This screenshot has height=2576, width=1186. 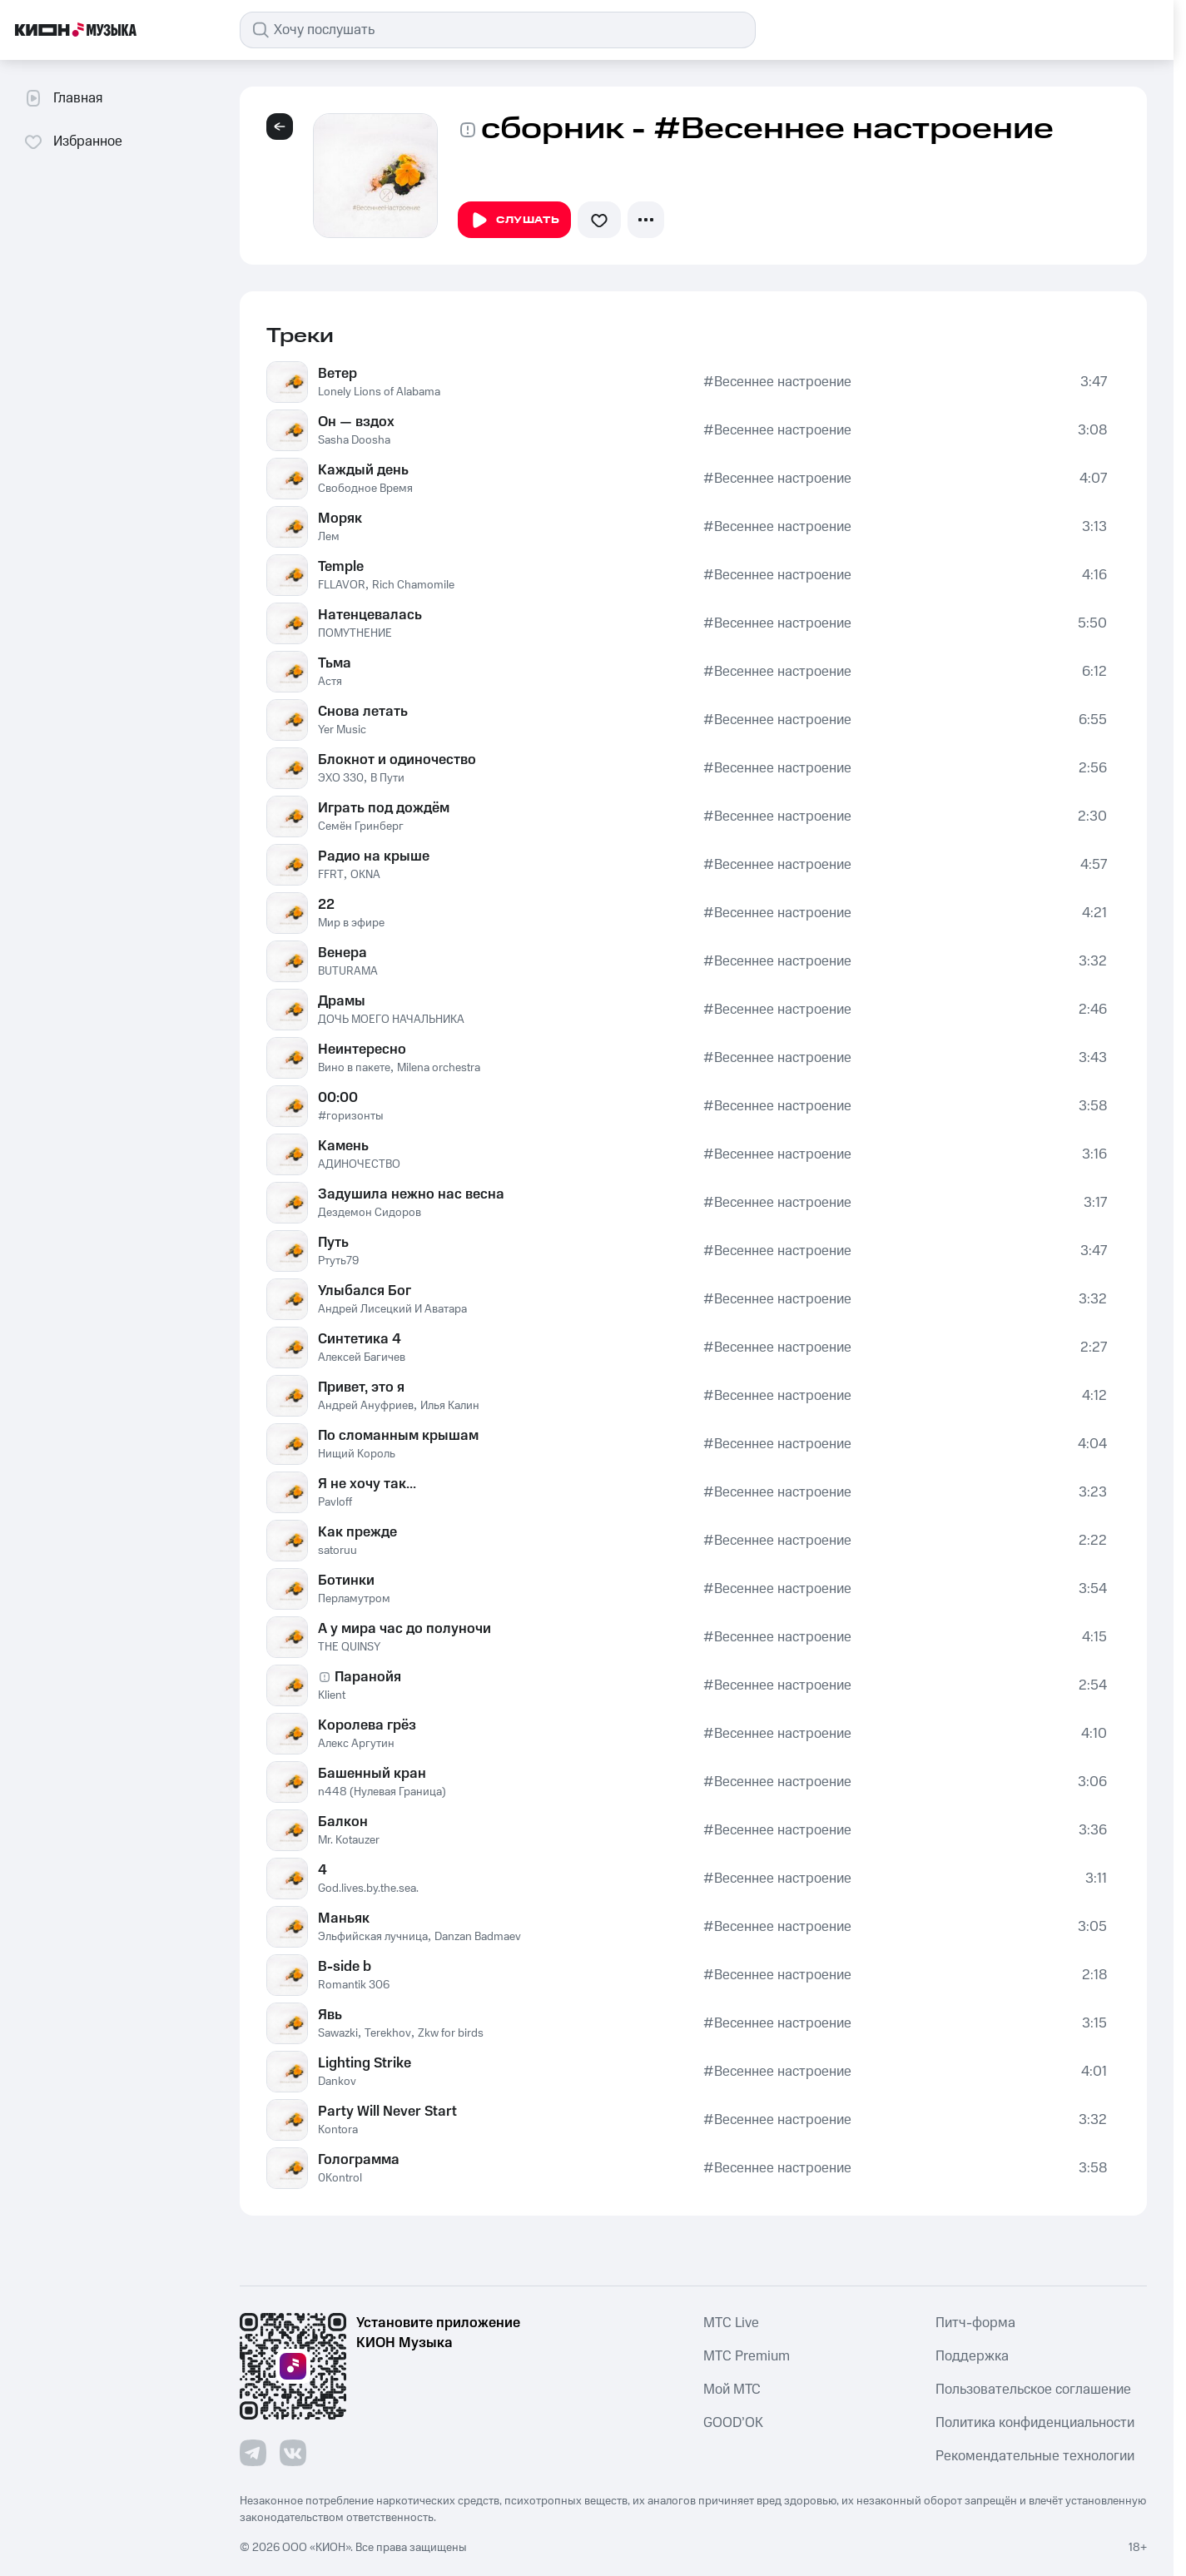 What do you see at coordinates (293, 2453) in the screenshot?
I see `[Перейти на страницу в VK]` at bounding box center [293, 2453].